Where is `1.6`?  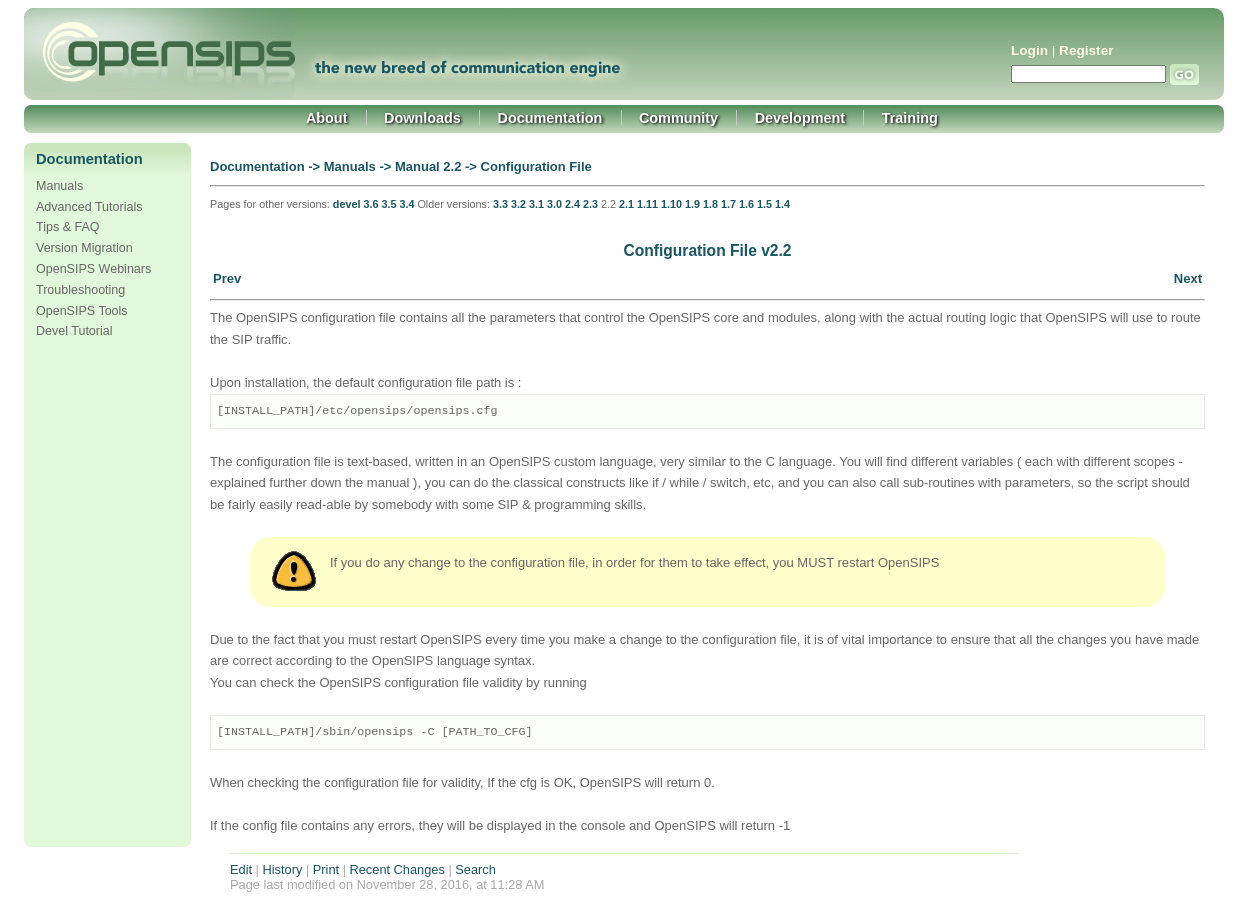
1.6 is located at coordinates (746, 204).